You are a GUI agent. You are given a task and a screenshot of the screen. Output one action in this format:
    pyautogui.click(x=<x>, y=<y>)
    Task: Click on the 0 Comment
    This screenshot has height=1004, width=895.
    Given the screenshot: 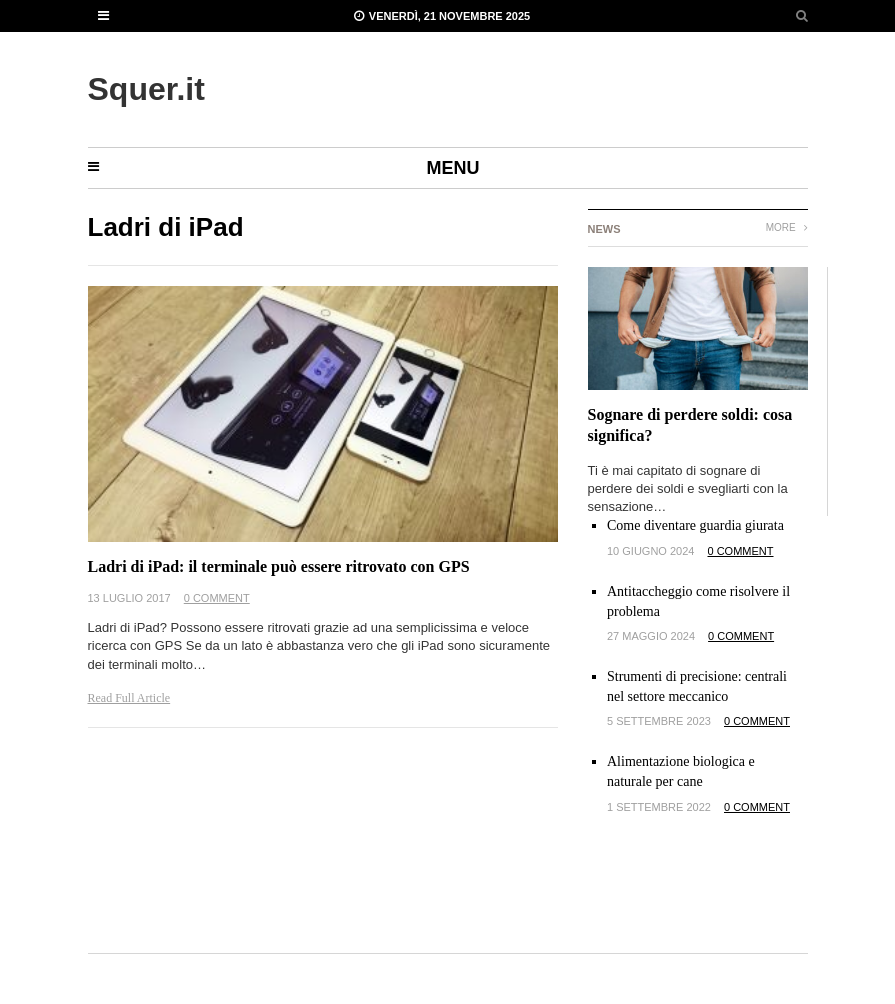 What is the action you would take?
    pyautogui.click(x=217, y=598)
    